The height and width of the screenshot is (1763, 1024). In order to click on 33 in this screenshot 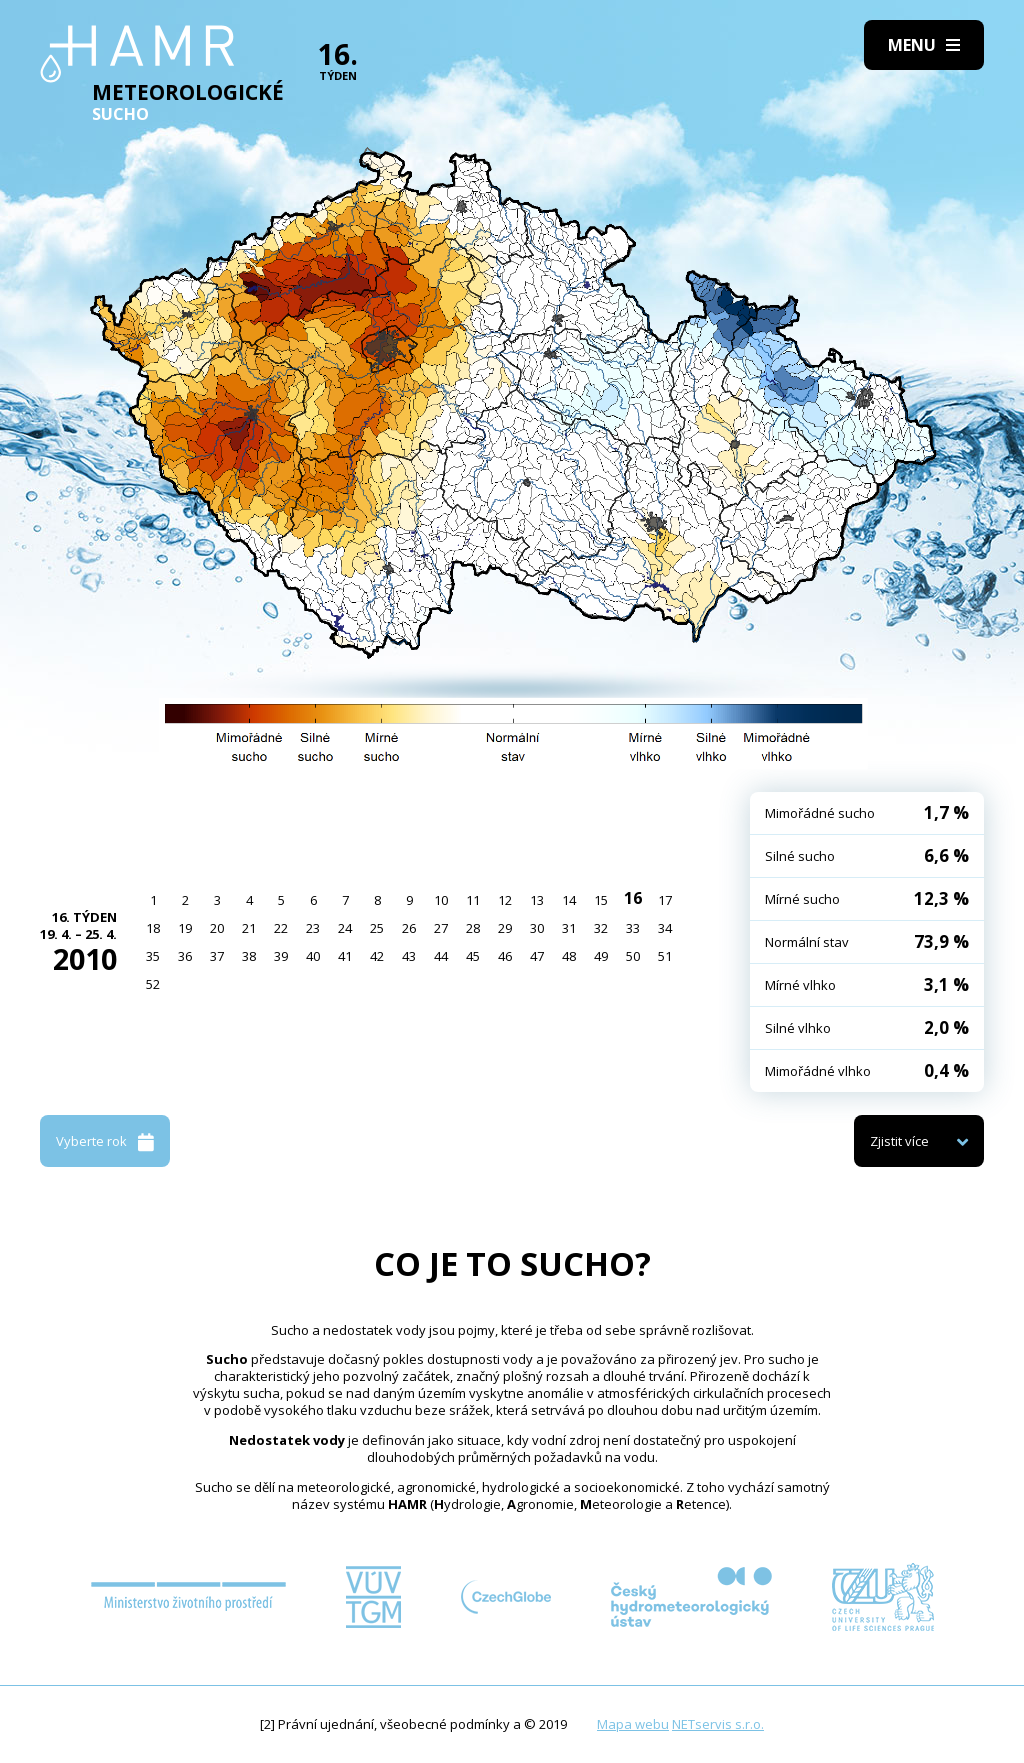, I will do `click(633, 928)`.